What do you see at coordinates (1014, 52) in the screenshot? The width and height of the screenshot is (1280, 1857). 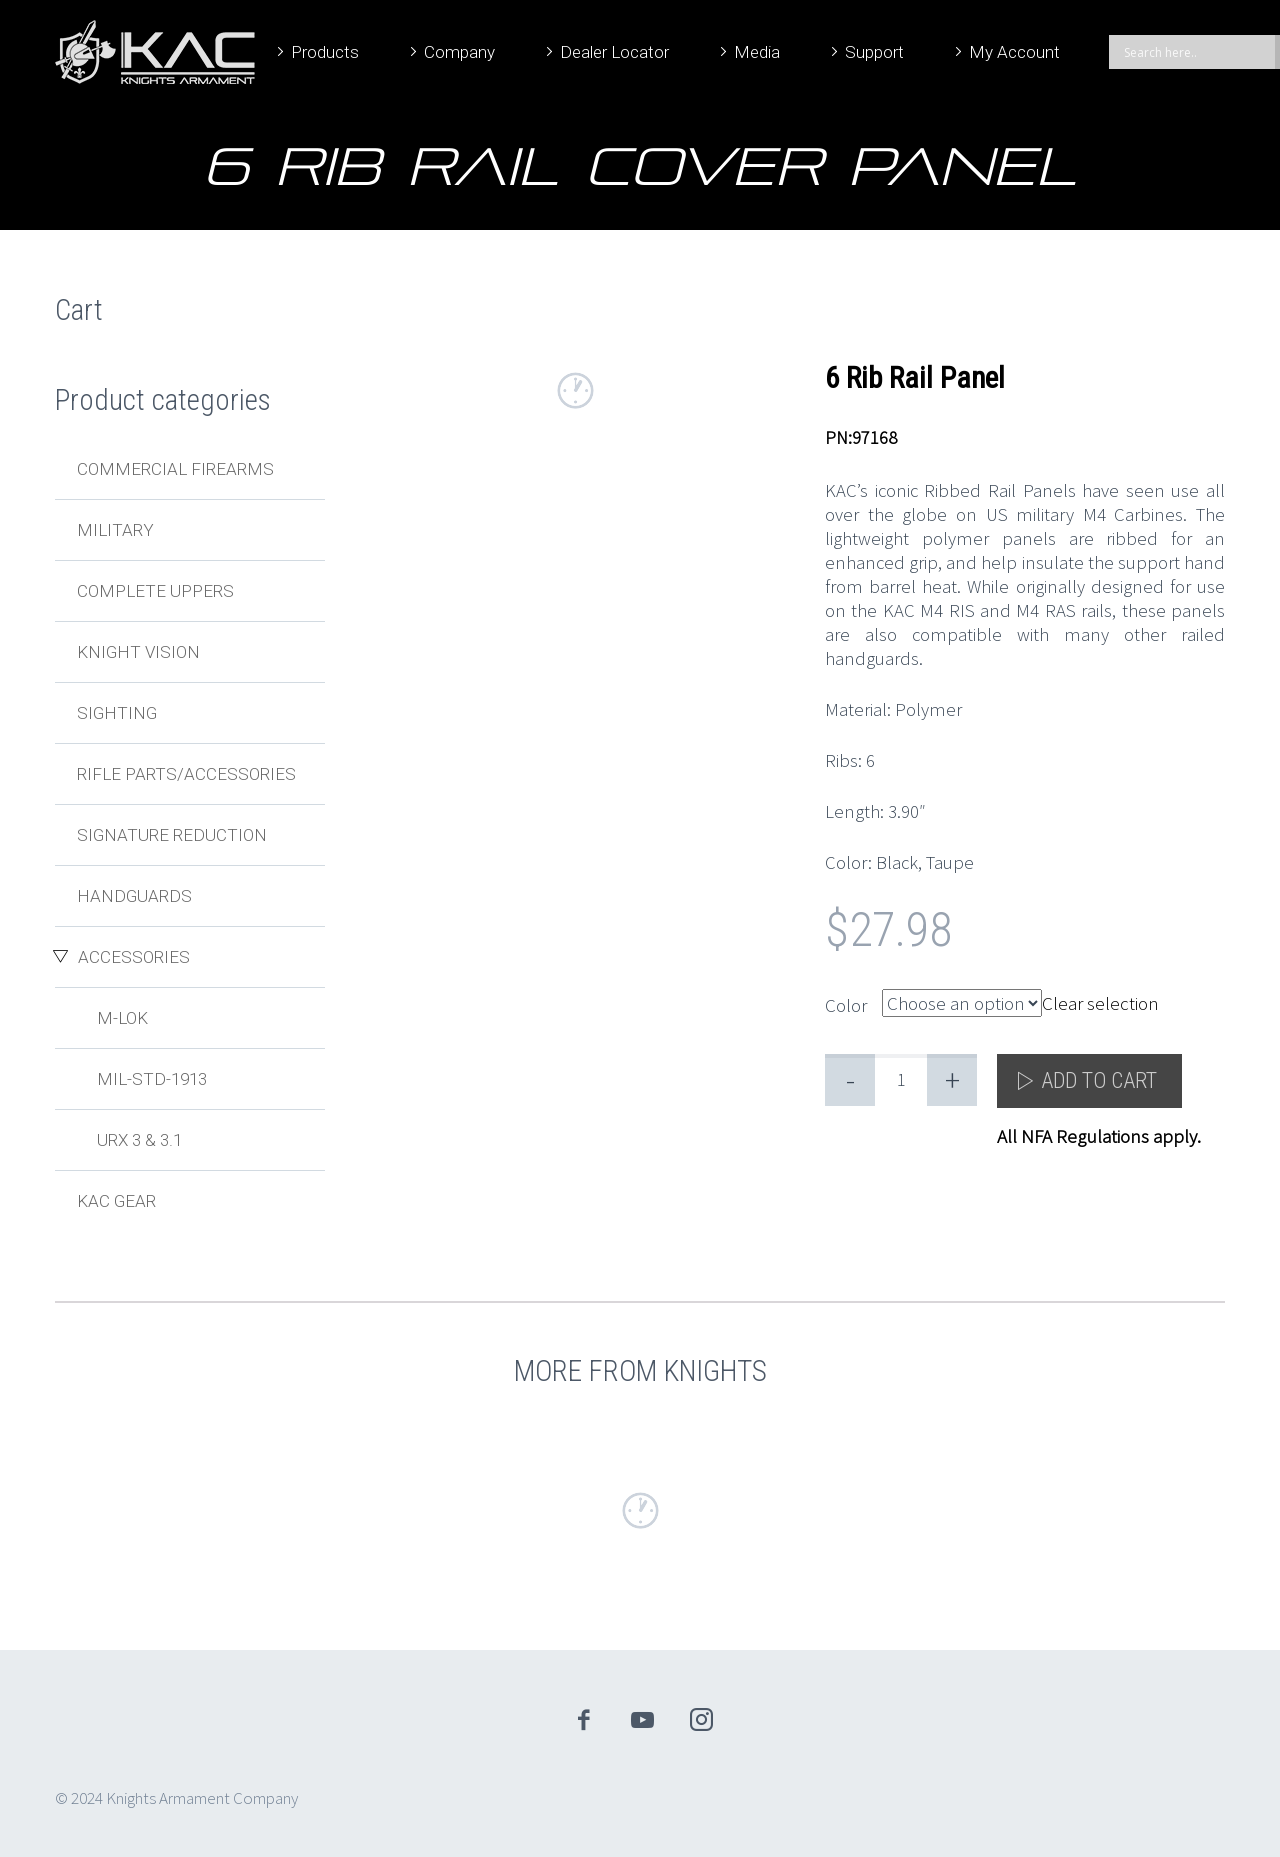 I see `My Account` at bounding box center [1014, 52].